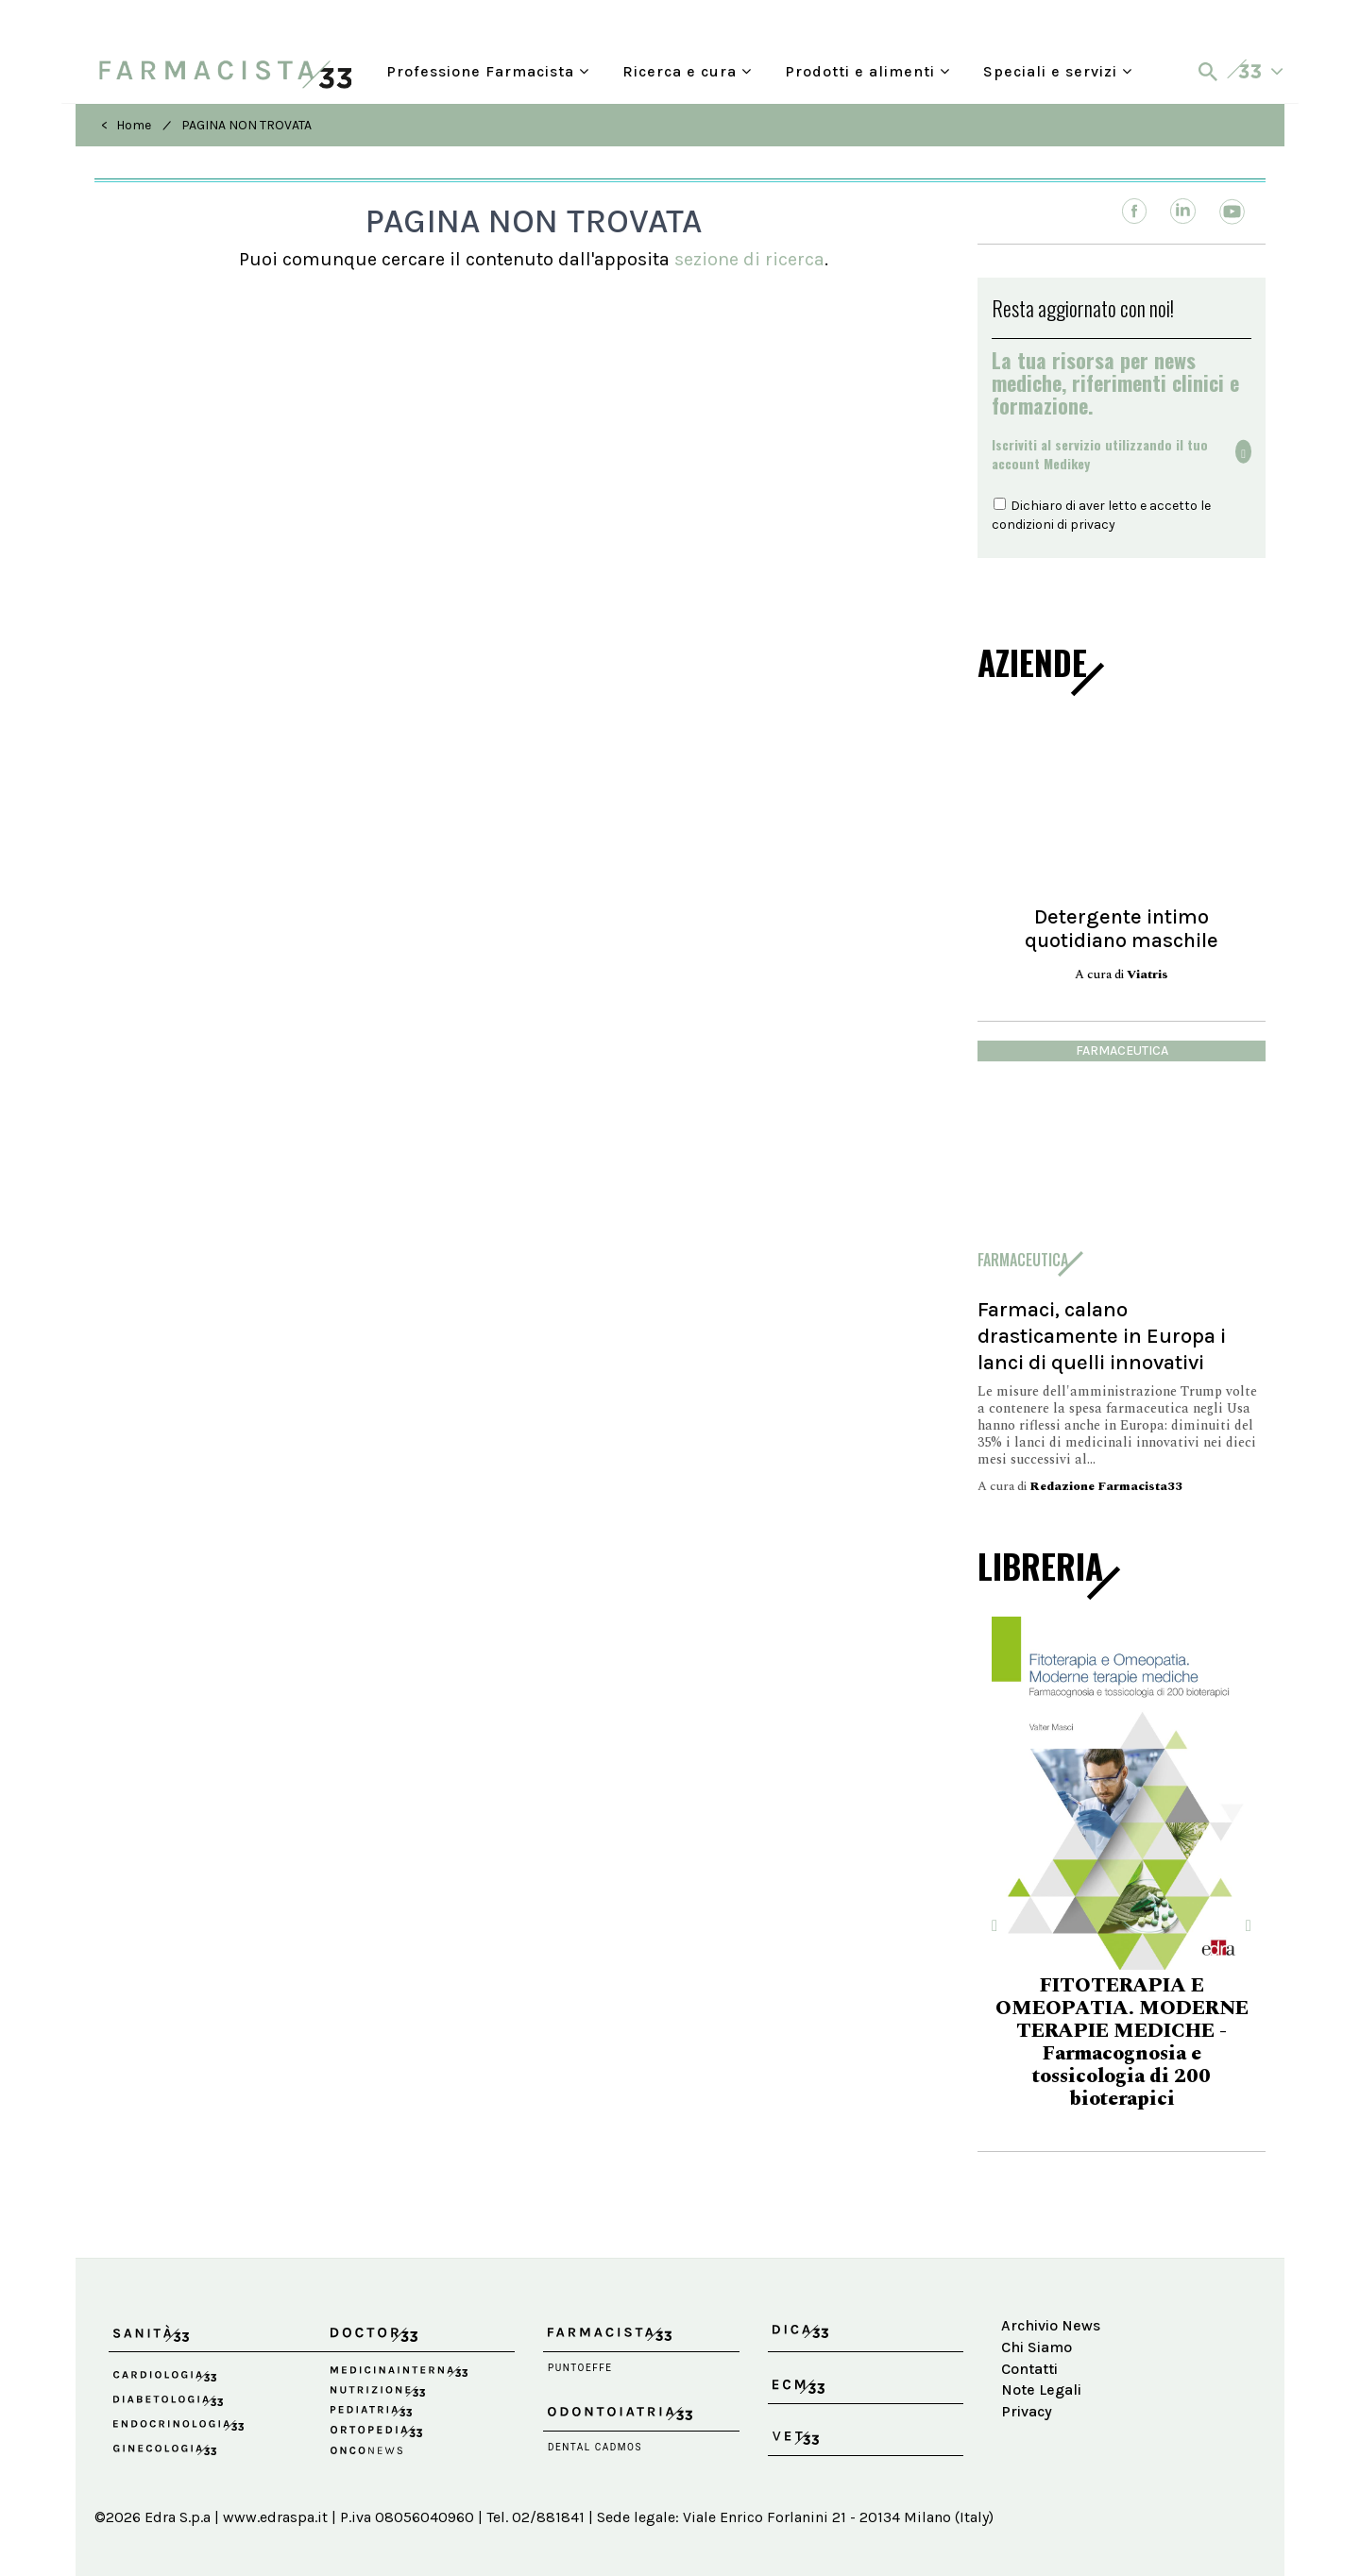  I want to click on Contatti, so click(1029, 2369).